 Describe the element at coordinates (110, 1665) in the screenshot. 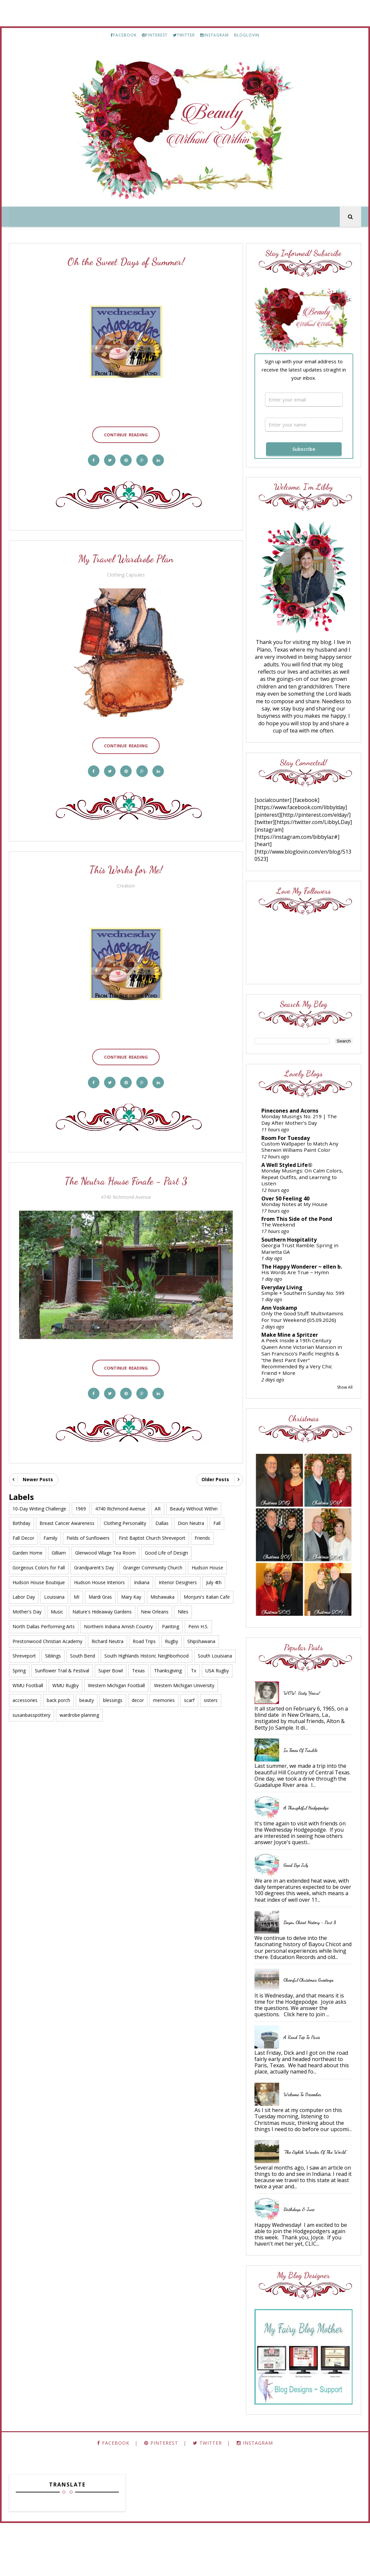

I see `Super Bowl` at that location.